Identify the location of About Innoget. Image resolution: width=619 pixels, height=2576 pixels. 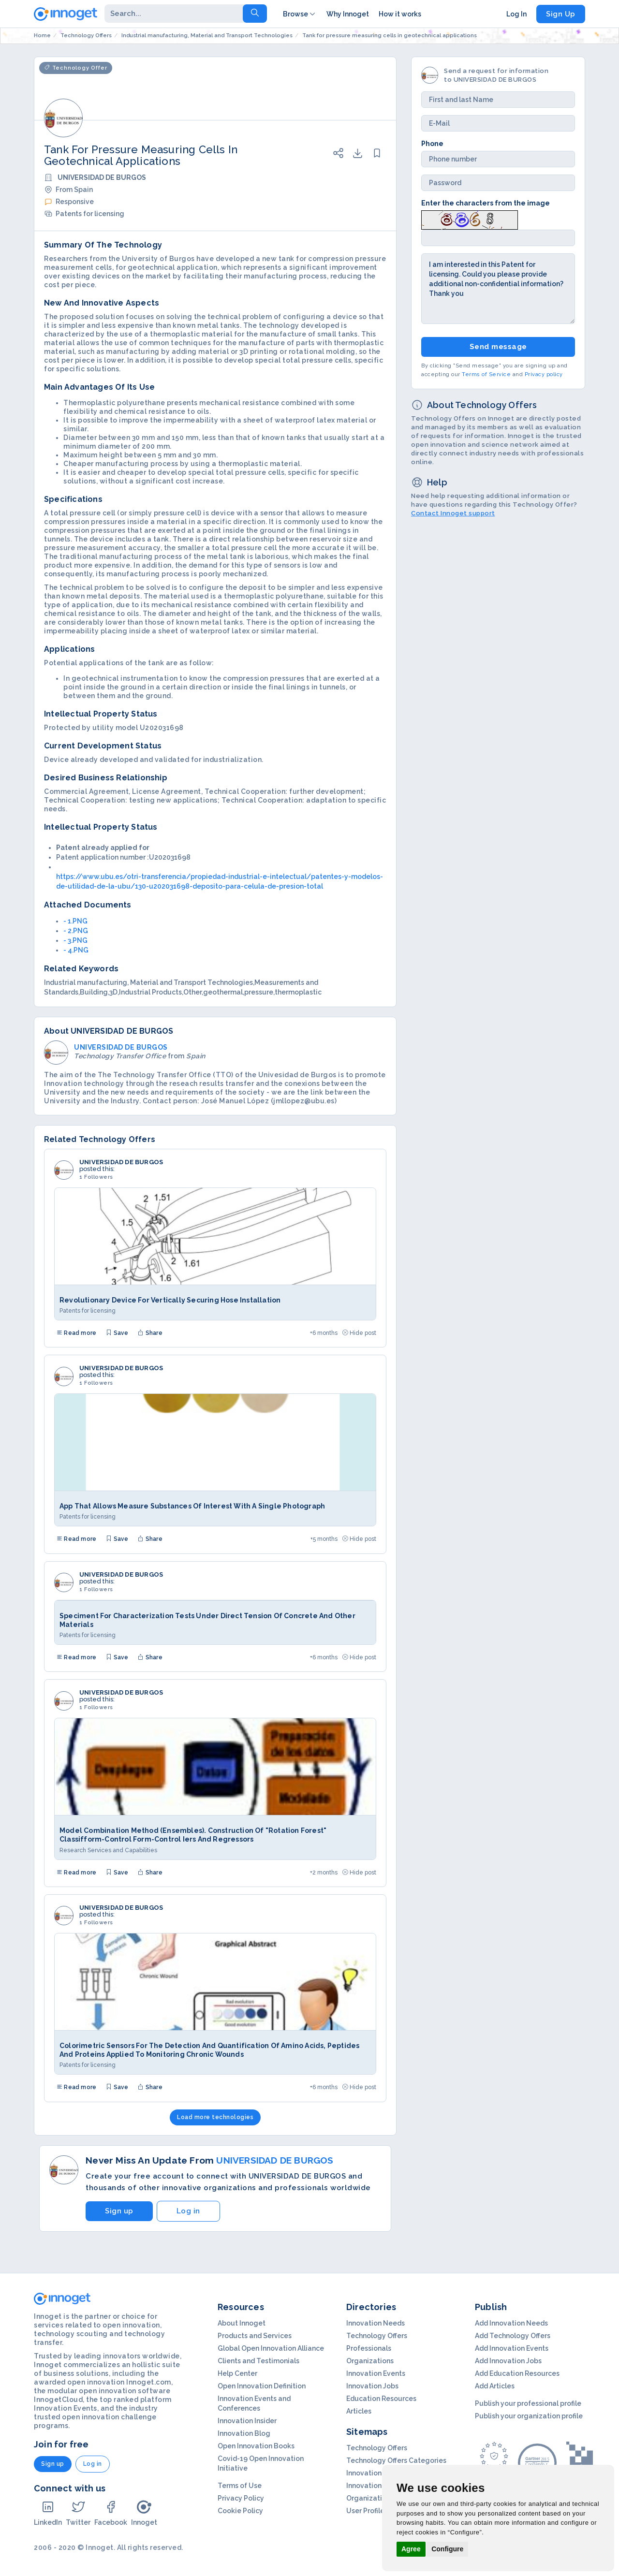
(241, 2323).